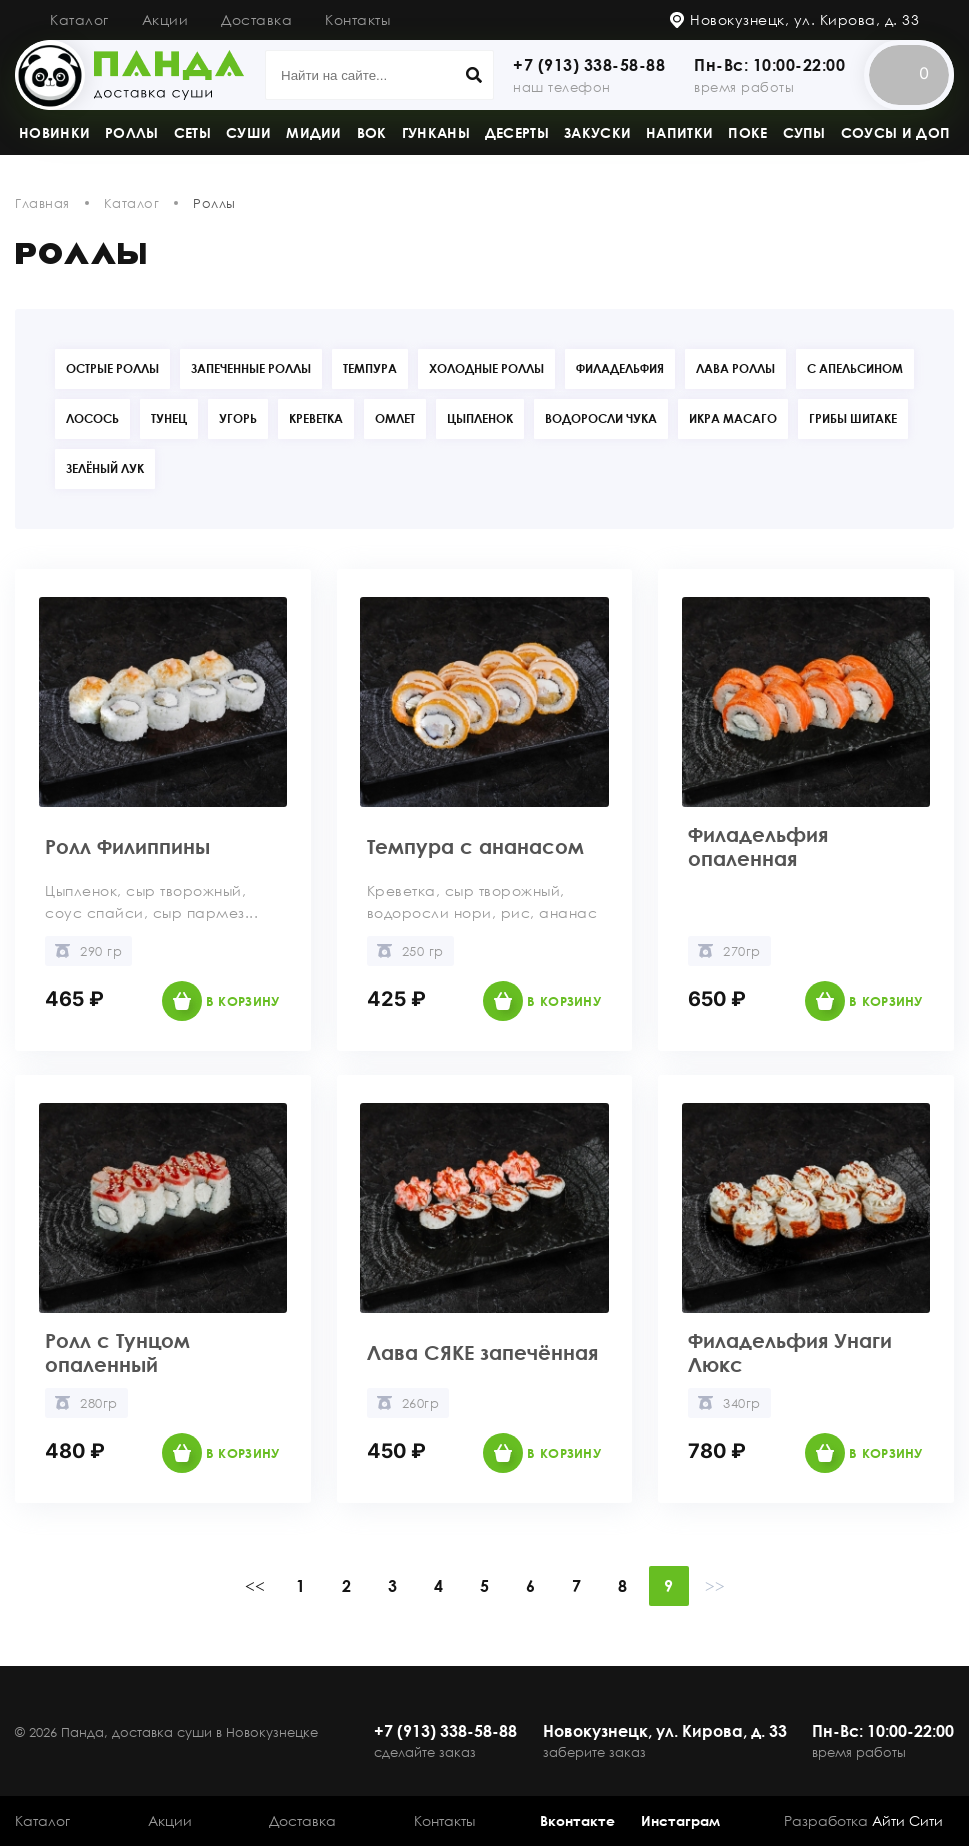 The width and height of the screenshot is (969, 1846). I want to click on Икра Масаго, so click(733, 418).